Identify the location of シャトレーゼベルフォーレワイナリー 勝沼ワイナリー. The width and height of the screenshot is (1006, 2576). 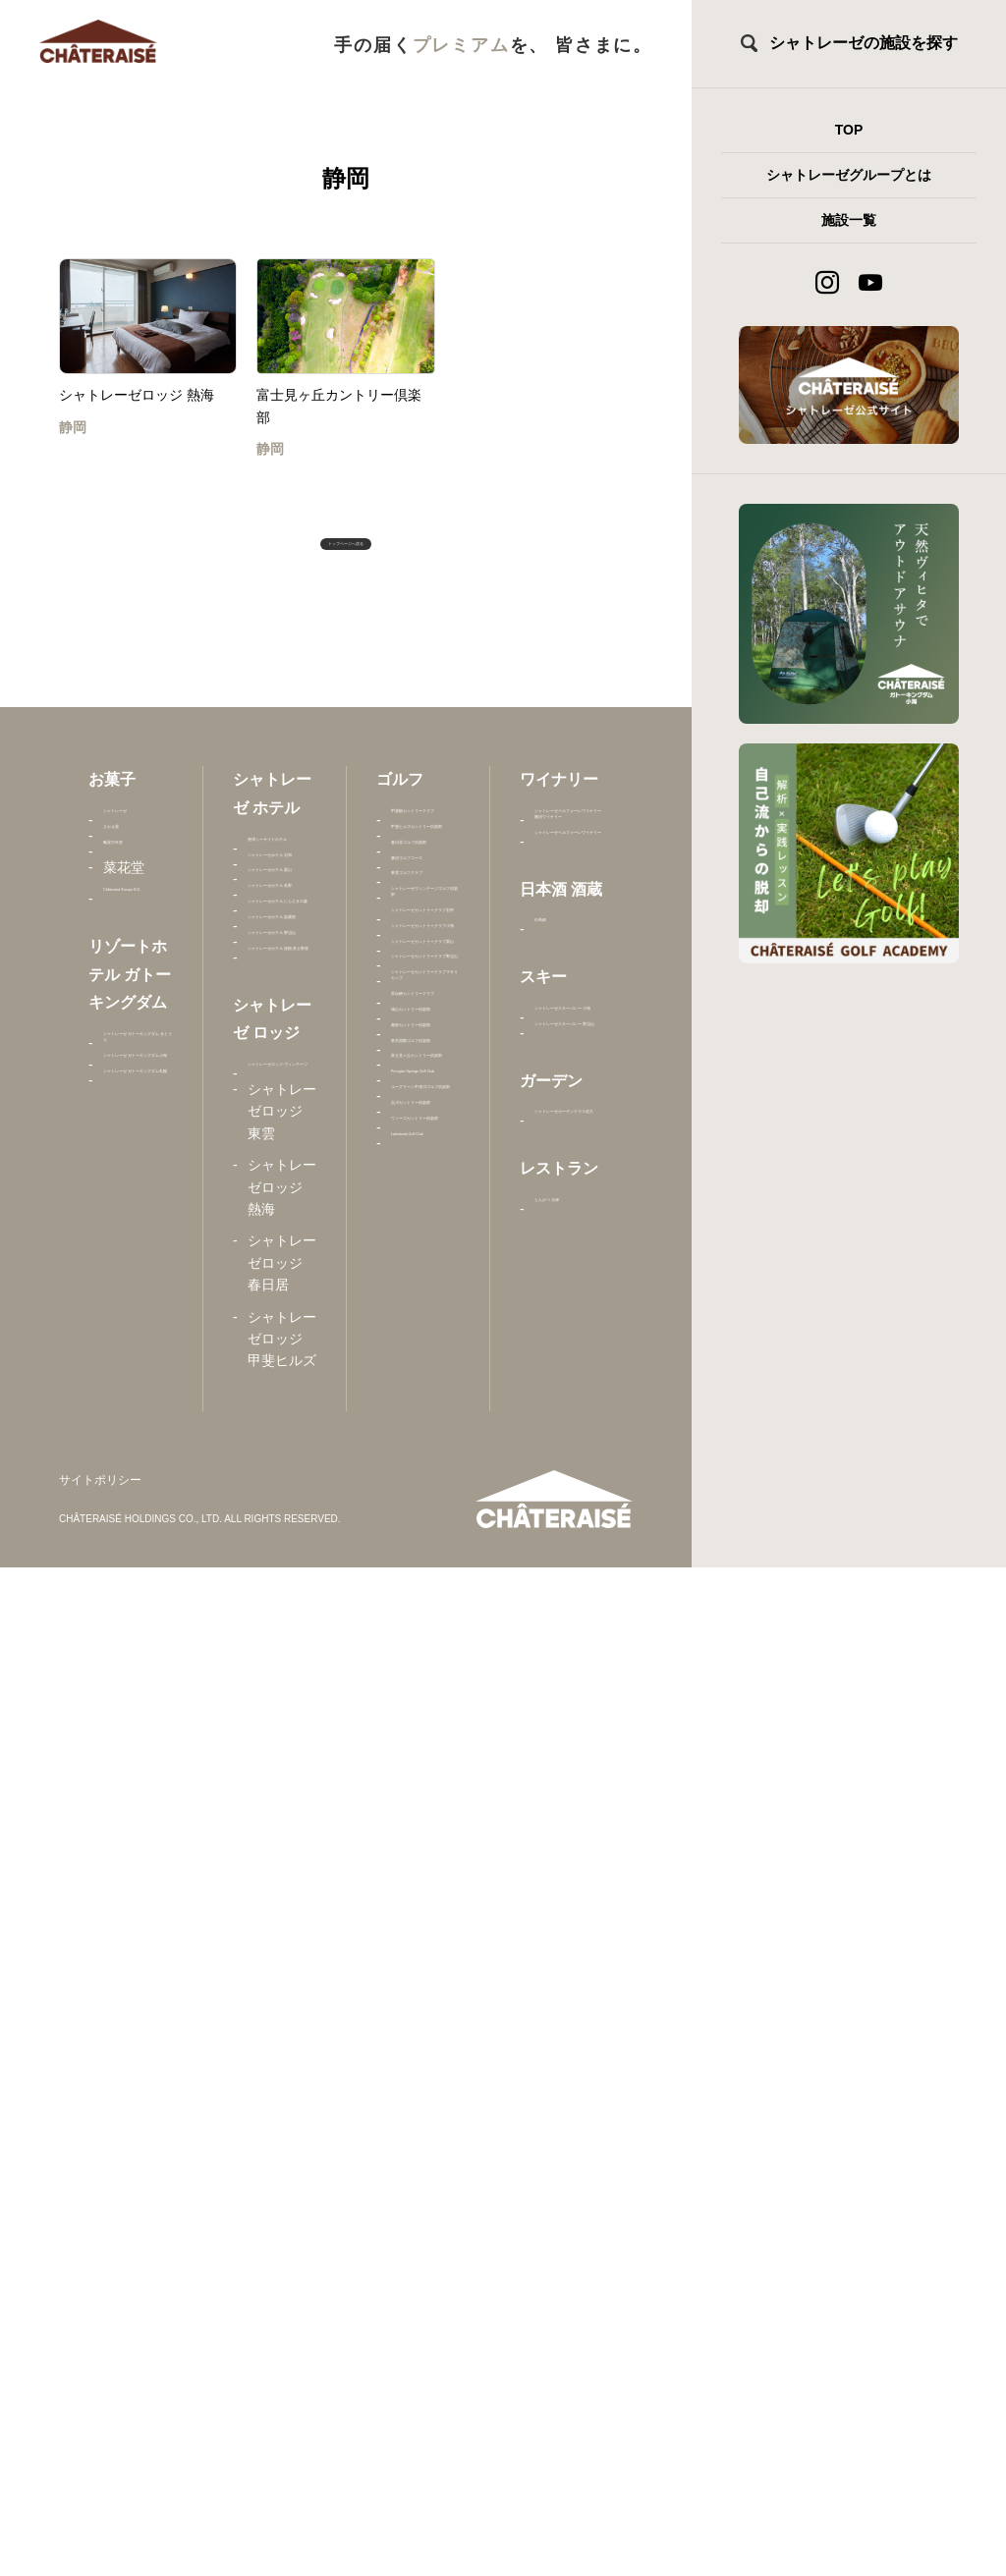
(568, 897).